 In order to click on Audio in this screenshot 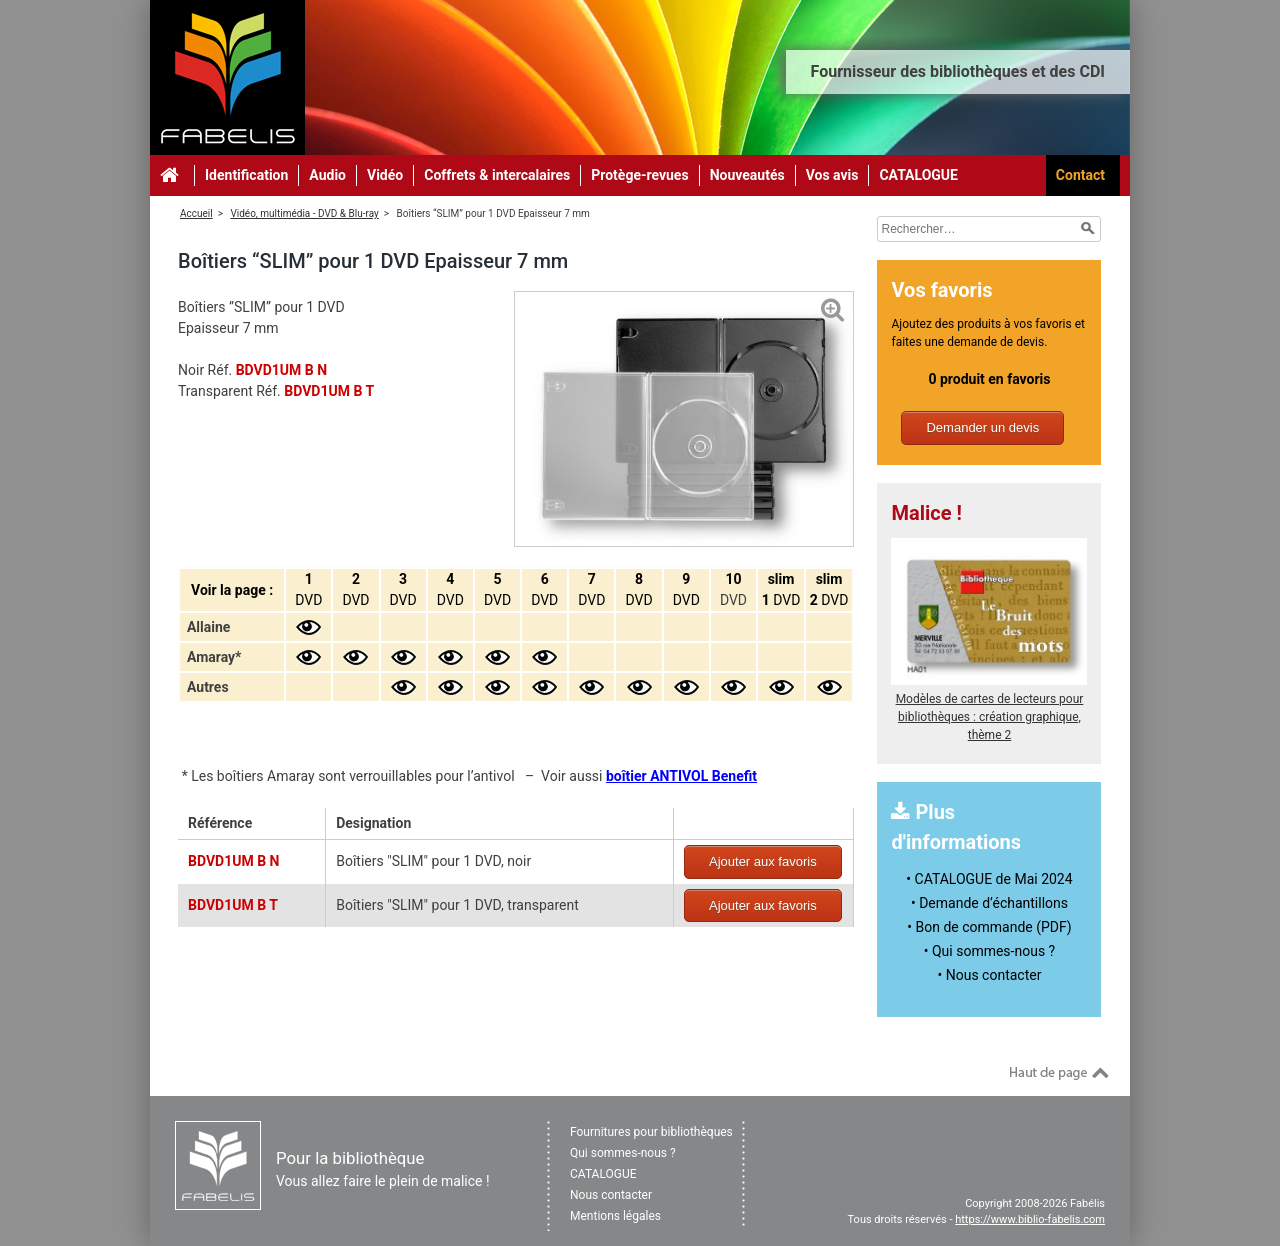, I will do `click(327, 175)`.